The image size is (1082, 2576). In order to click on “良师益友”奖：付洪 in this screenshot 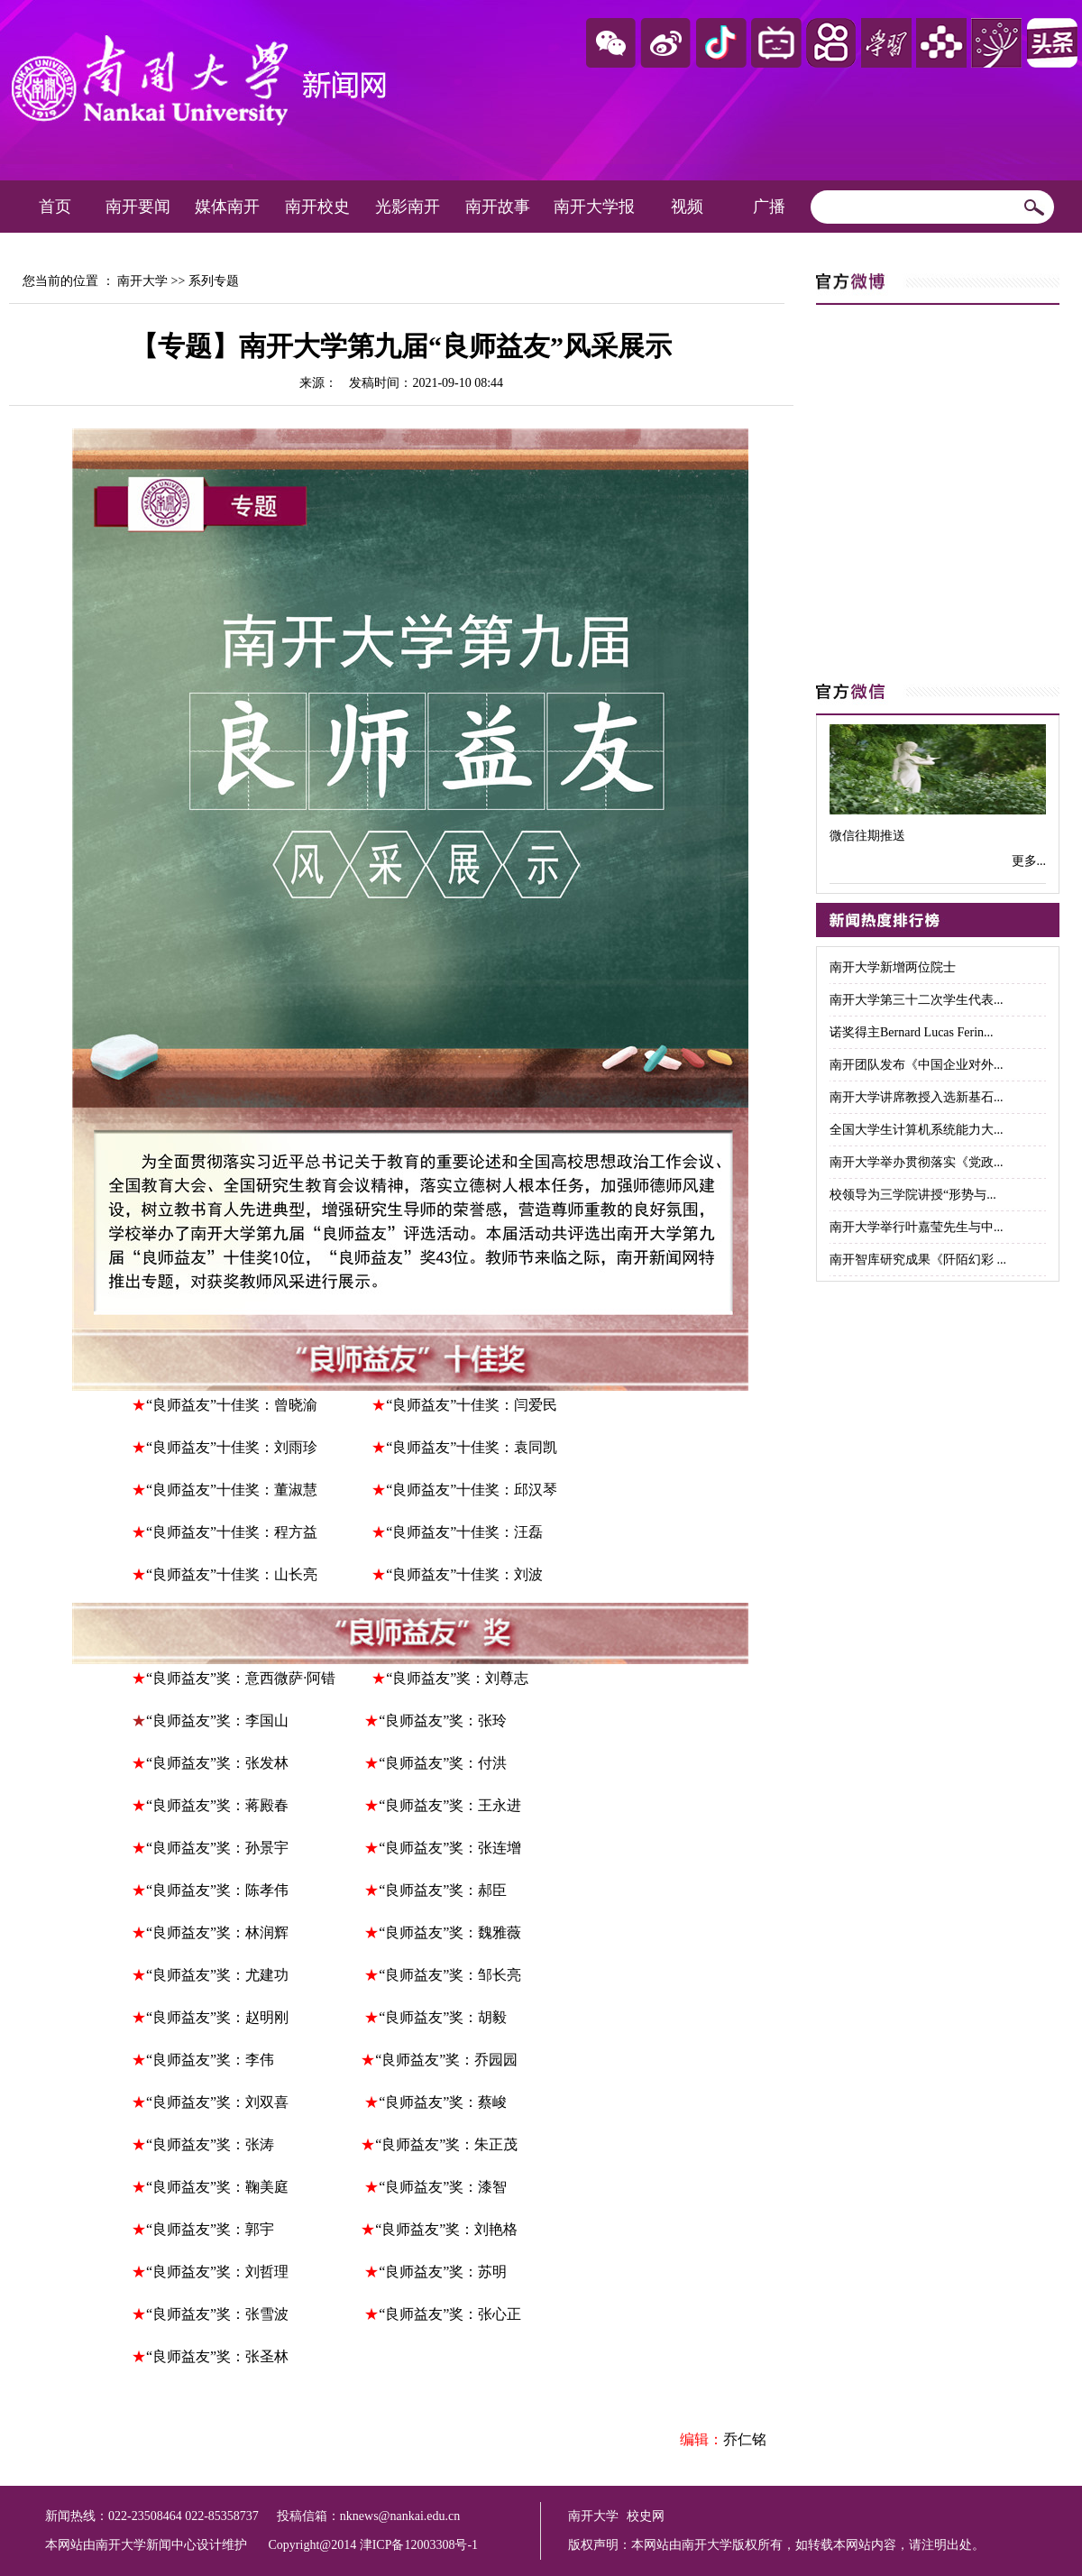, I will do `click(443, 1763)`.